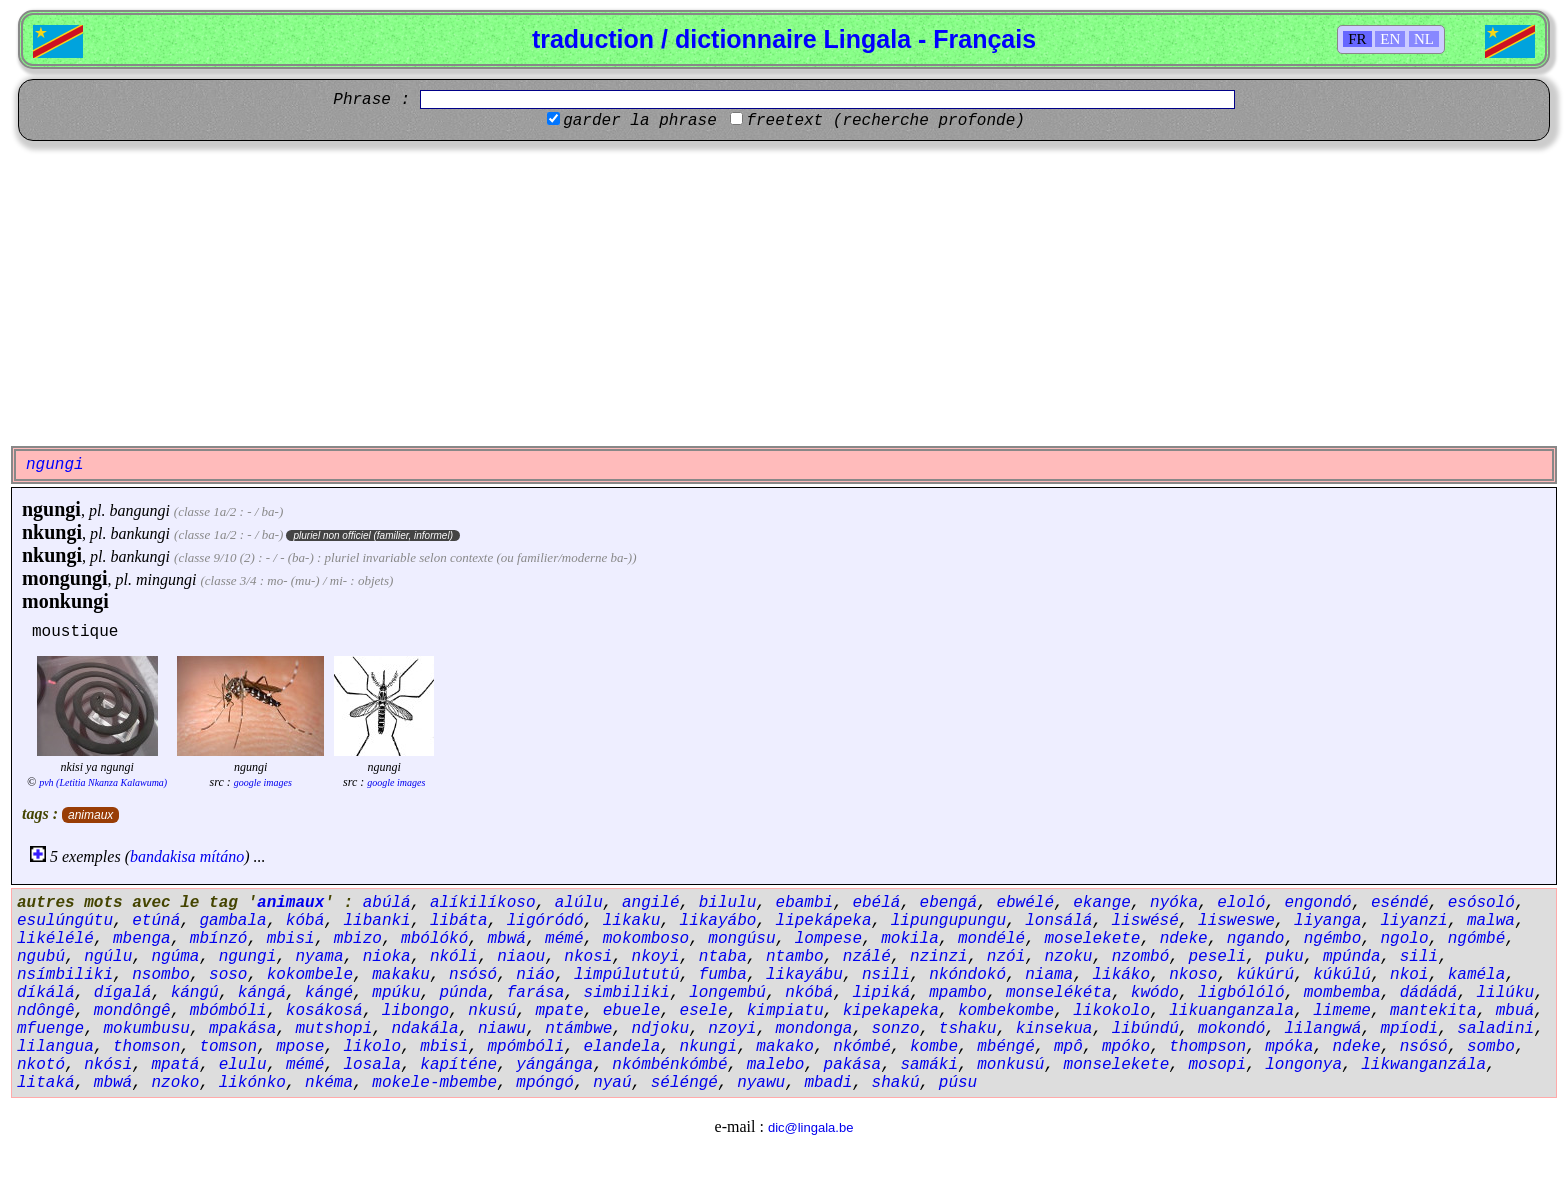 This screenshot has width=1568, height=1186. I want to click on libanki, so click(376, 921).